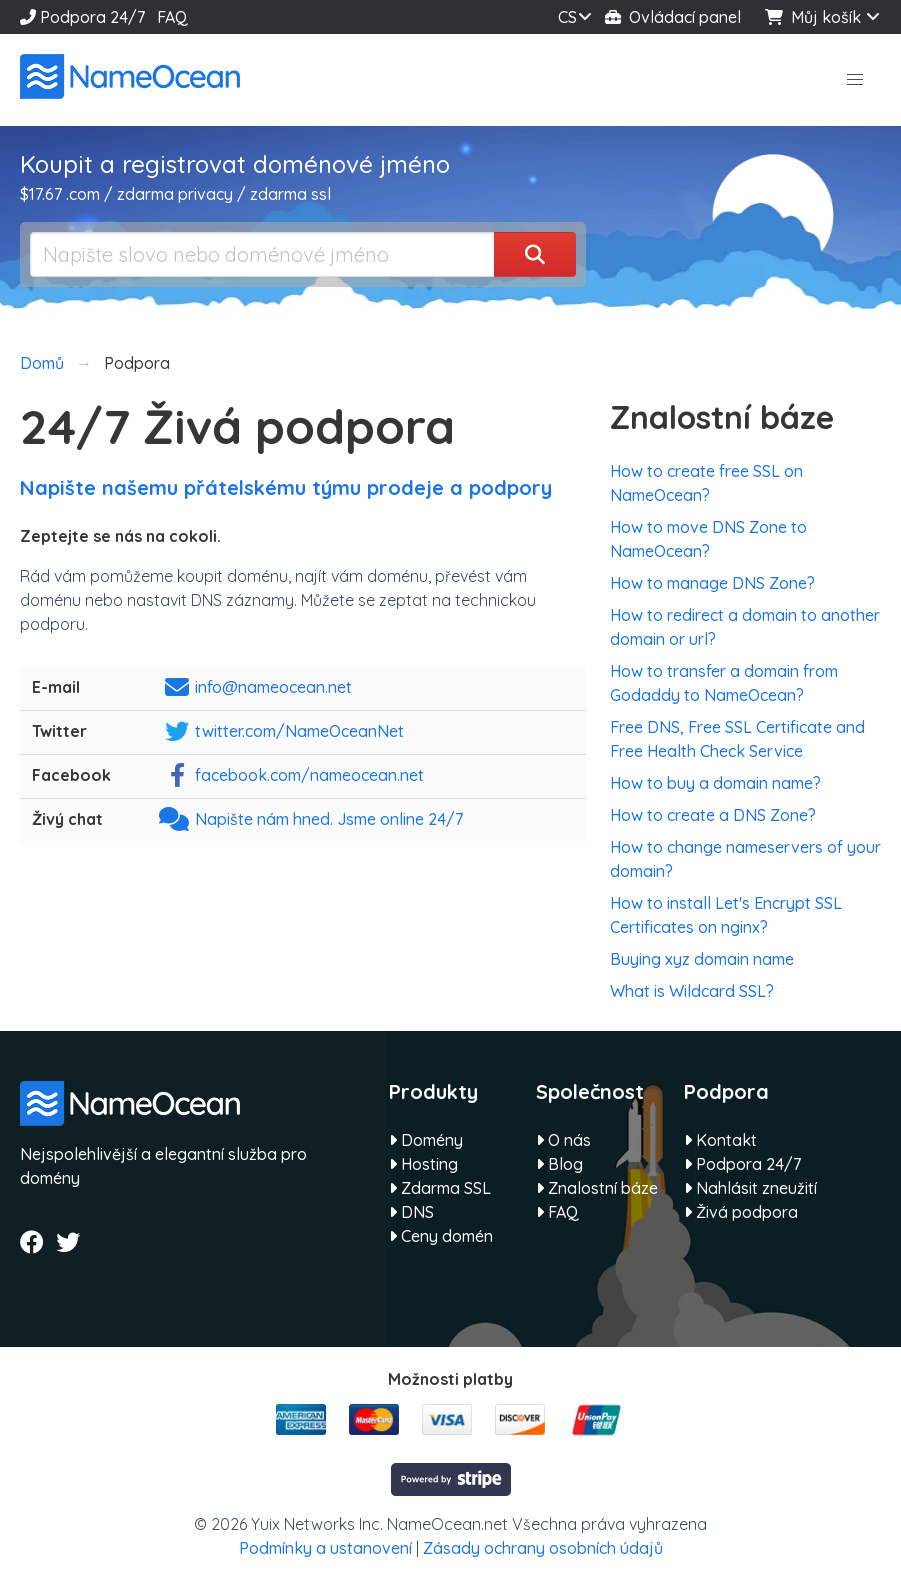 This screenshot has height=1580, width=901. I want to click on How to buy a domain name?, so click(715, 783).